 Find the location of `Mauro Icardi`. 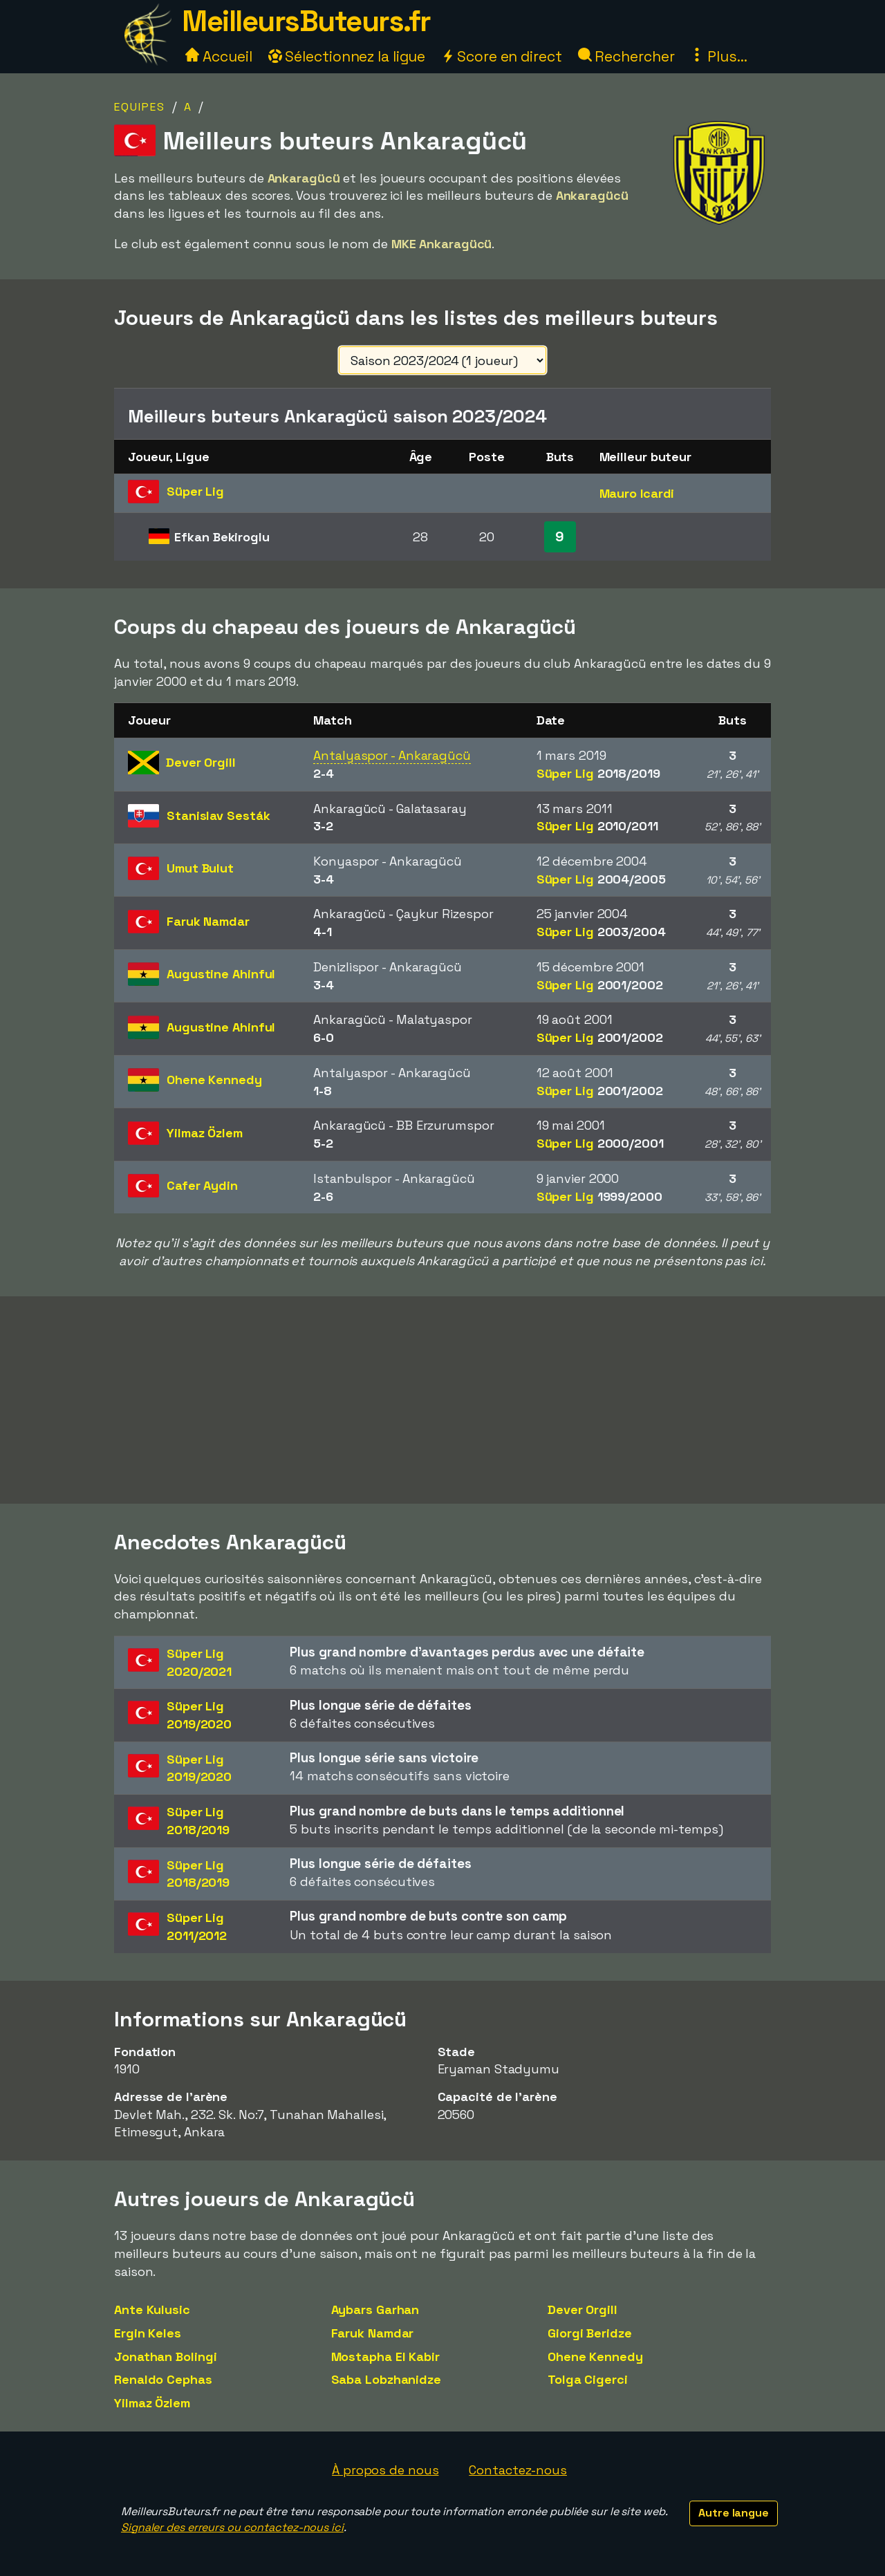

Mauro Icardi is located at coordinates (637, 493).